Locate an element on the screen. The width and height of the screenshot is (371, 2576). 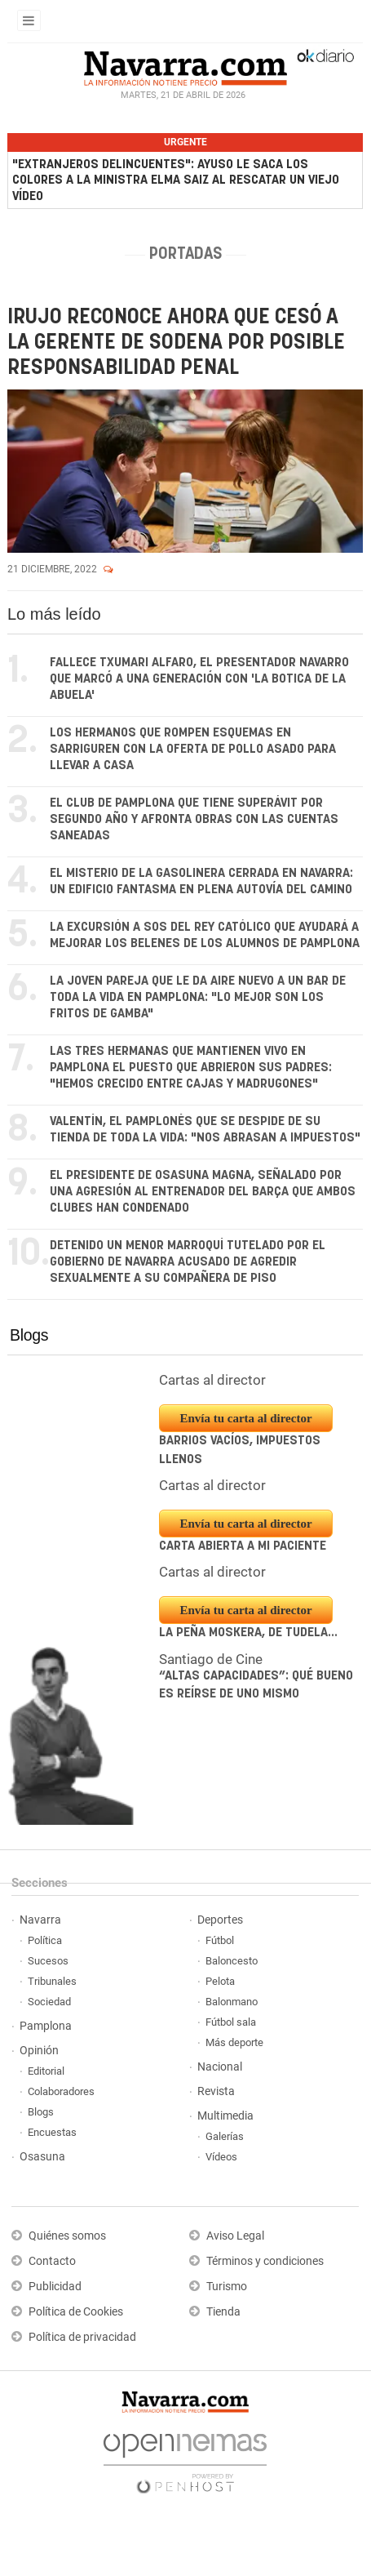
Pamplona is located at coordinates (46, 2026).